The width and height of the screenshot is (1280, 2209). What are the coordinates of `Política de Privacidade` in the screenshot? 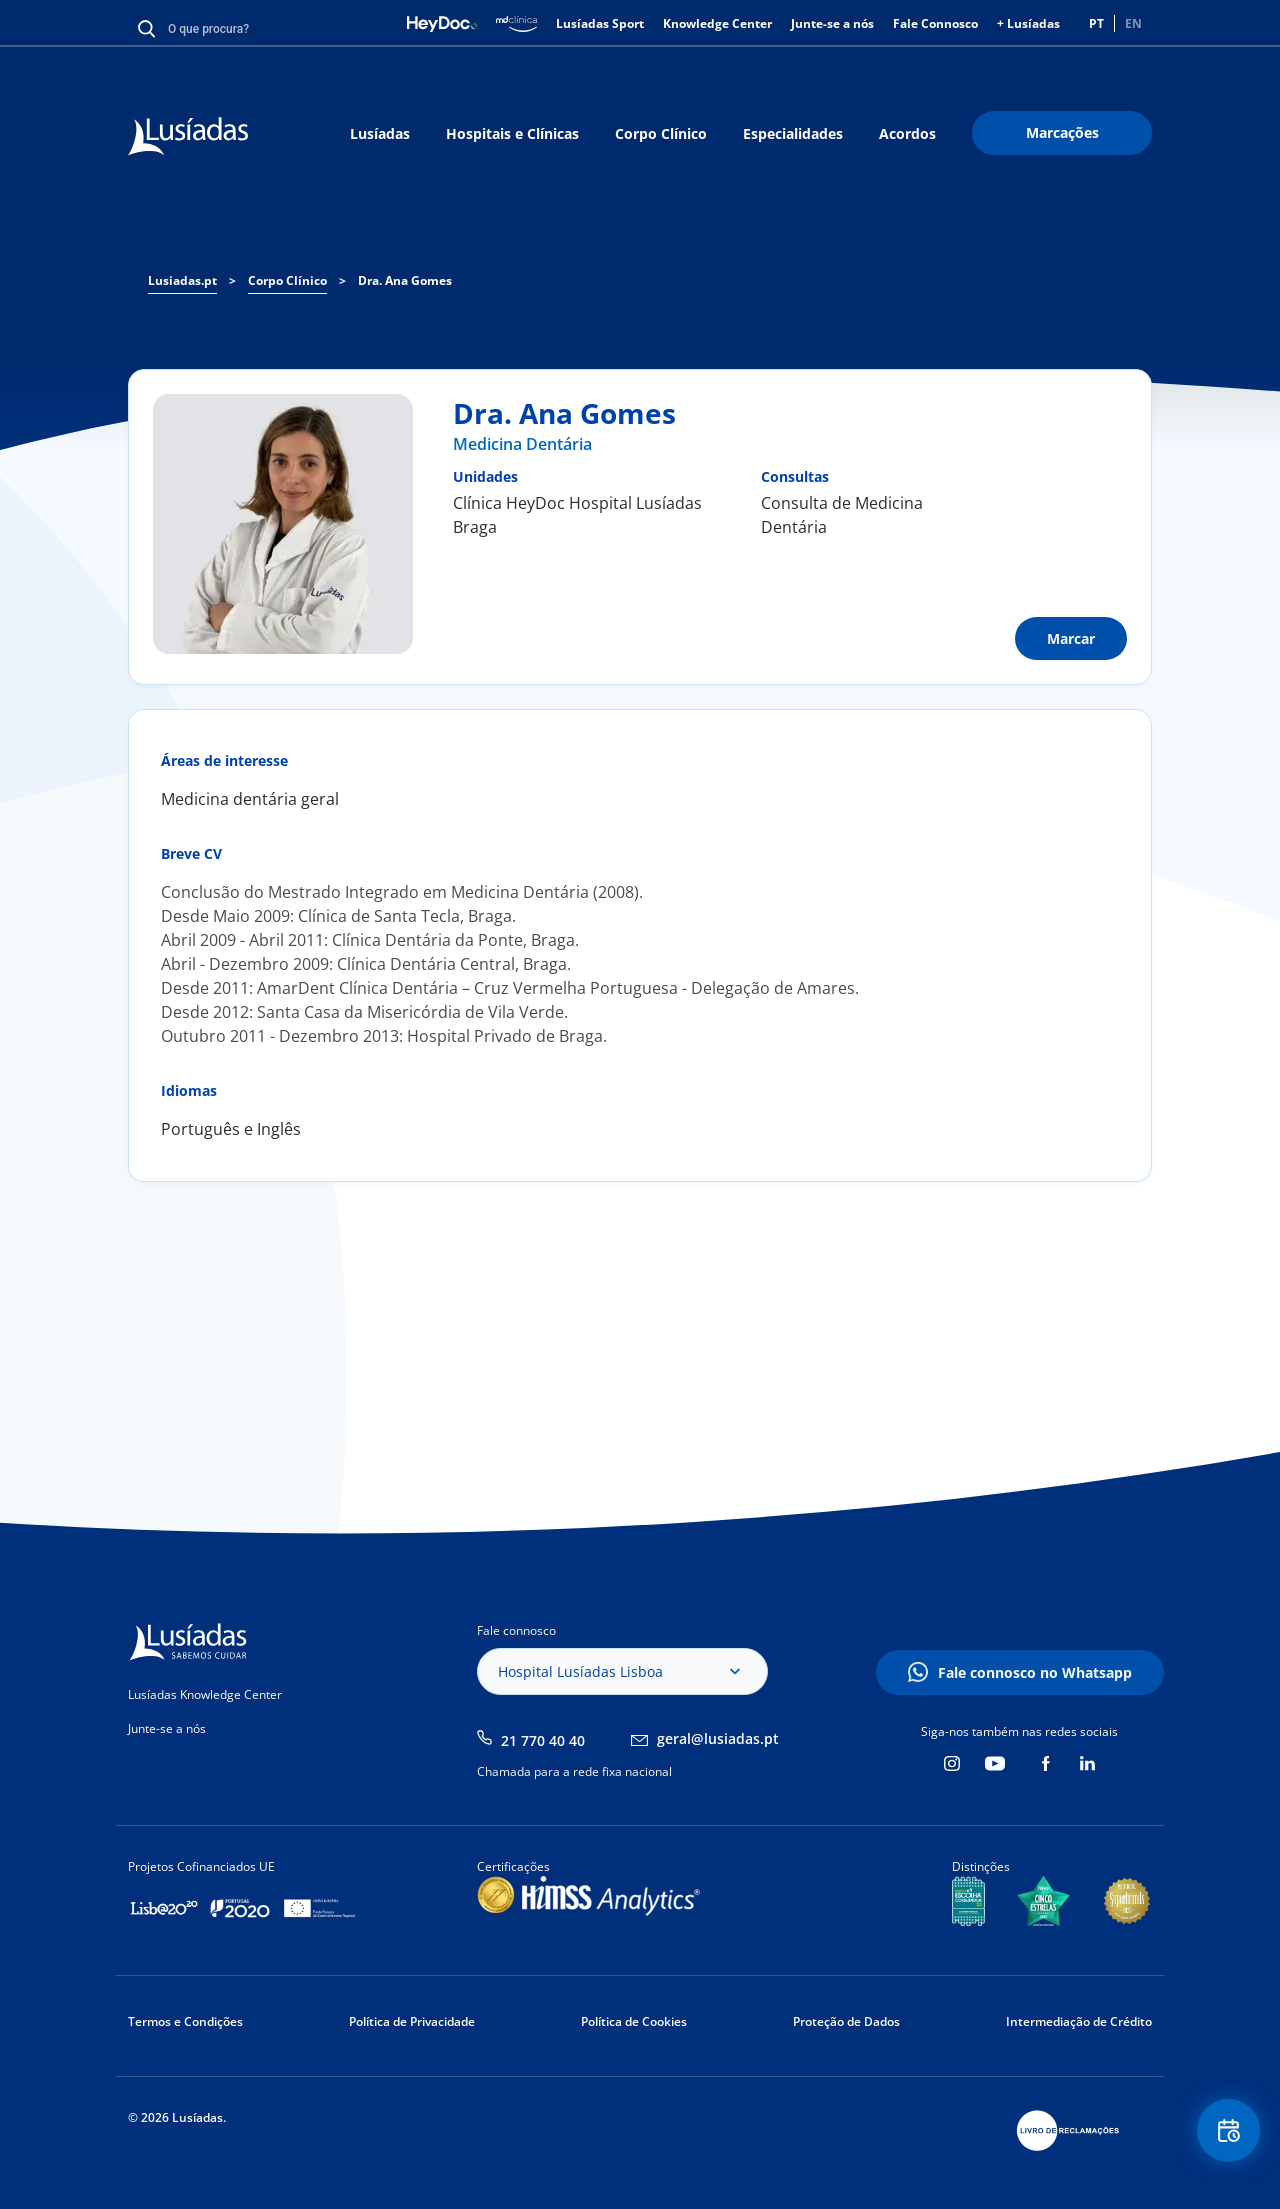 It's located at (412, 2021).